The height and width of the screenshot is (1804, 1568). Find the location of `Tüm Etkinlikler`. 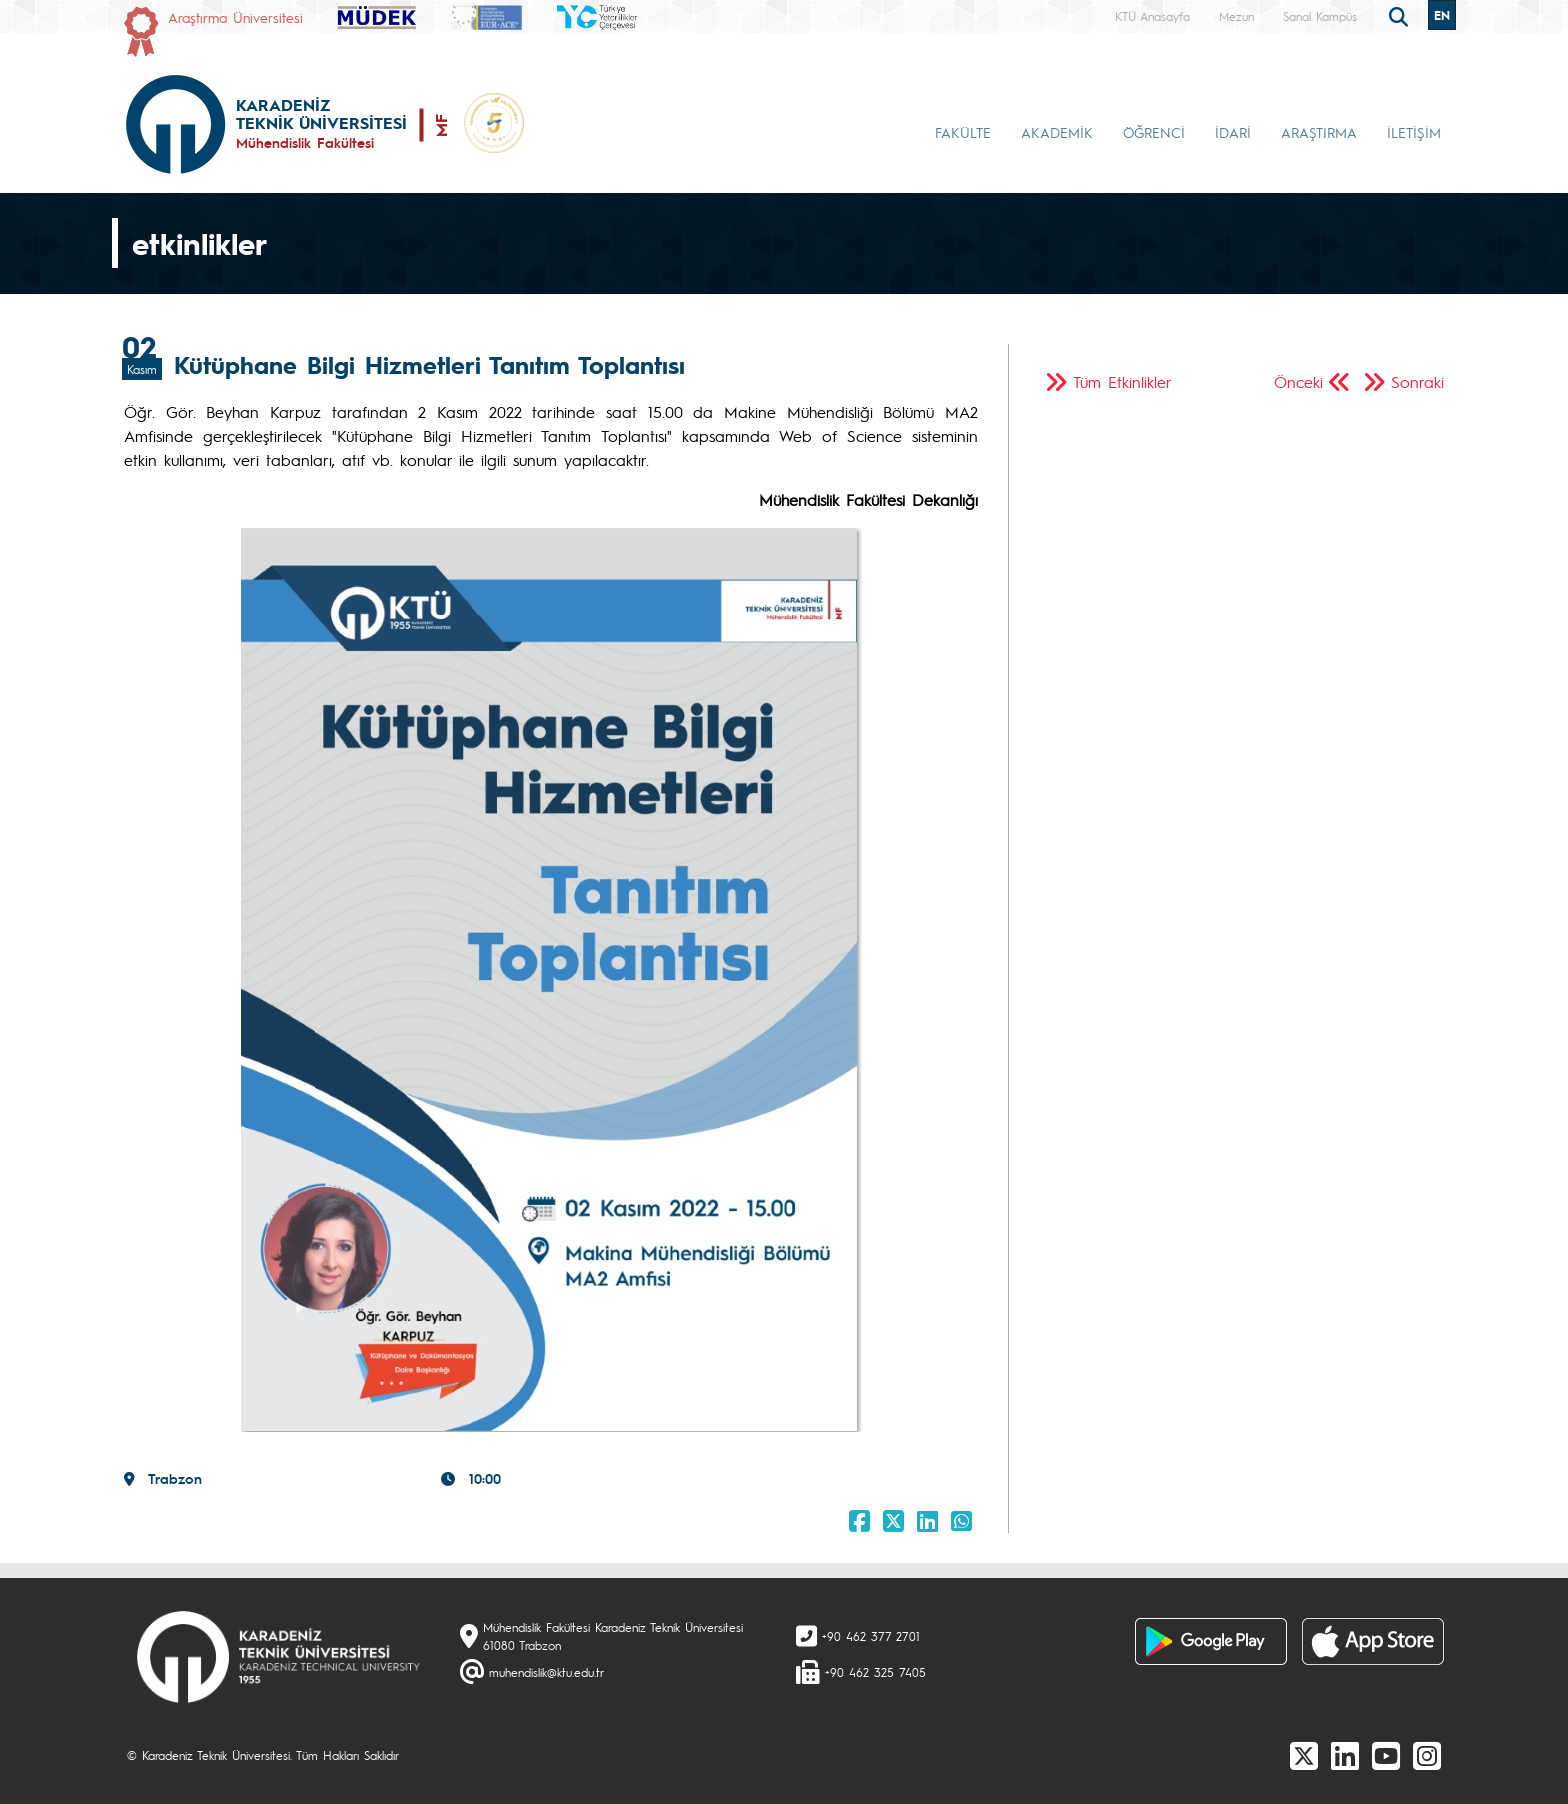

Tüm Etkinlikler is located at coordinates (1122, 381).